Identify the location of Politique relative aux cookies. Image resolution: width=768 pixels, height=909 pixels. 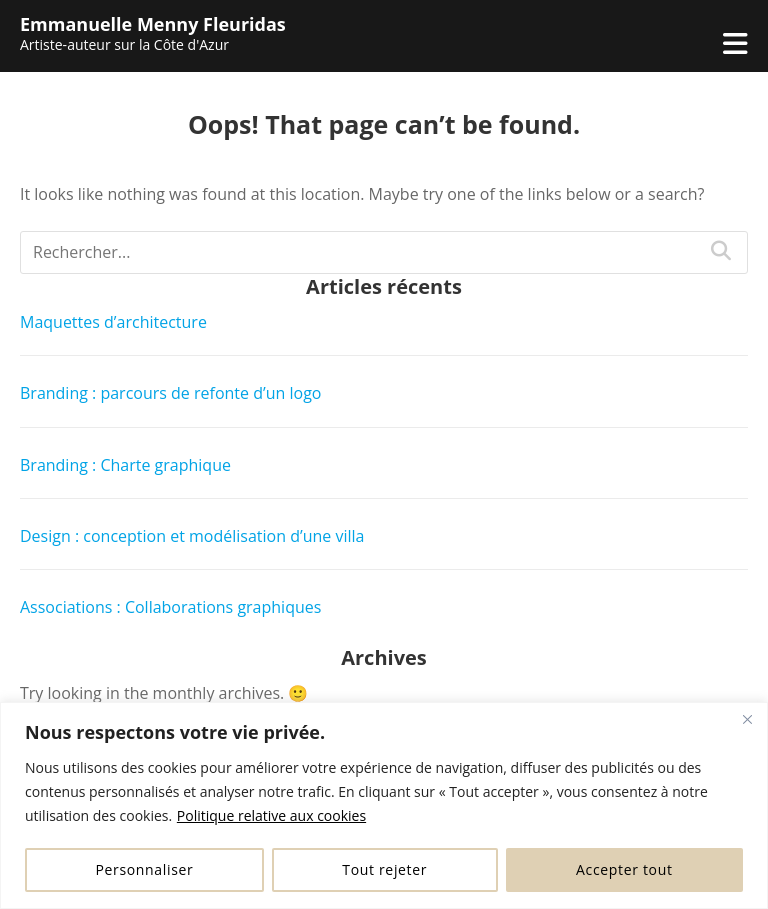
(271, 815).